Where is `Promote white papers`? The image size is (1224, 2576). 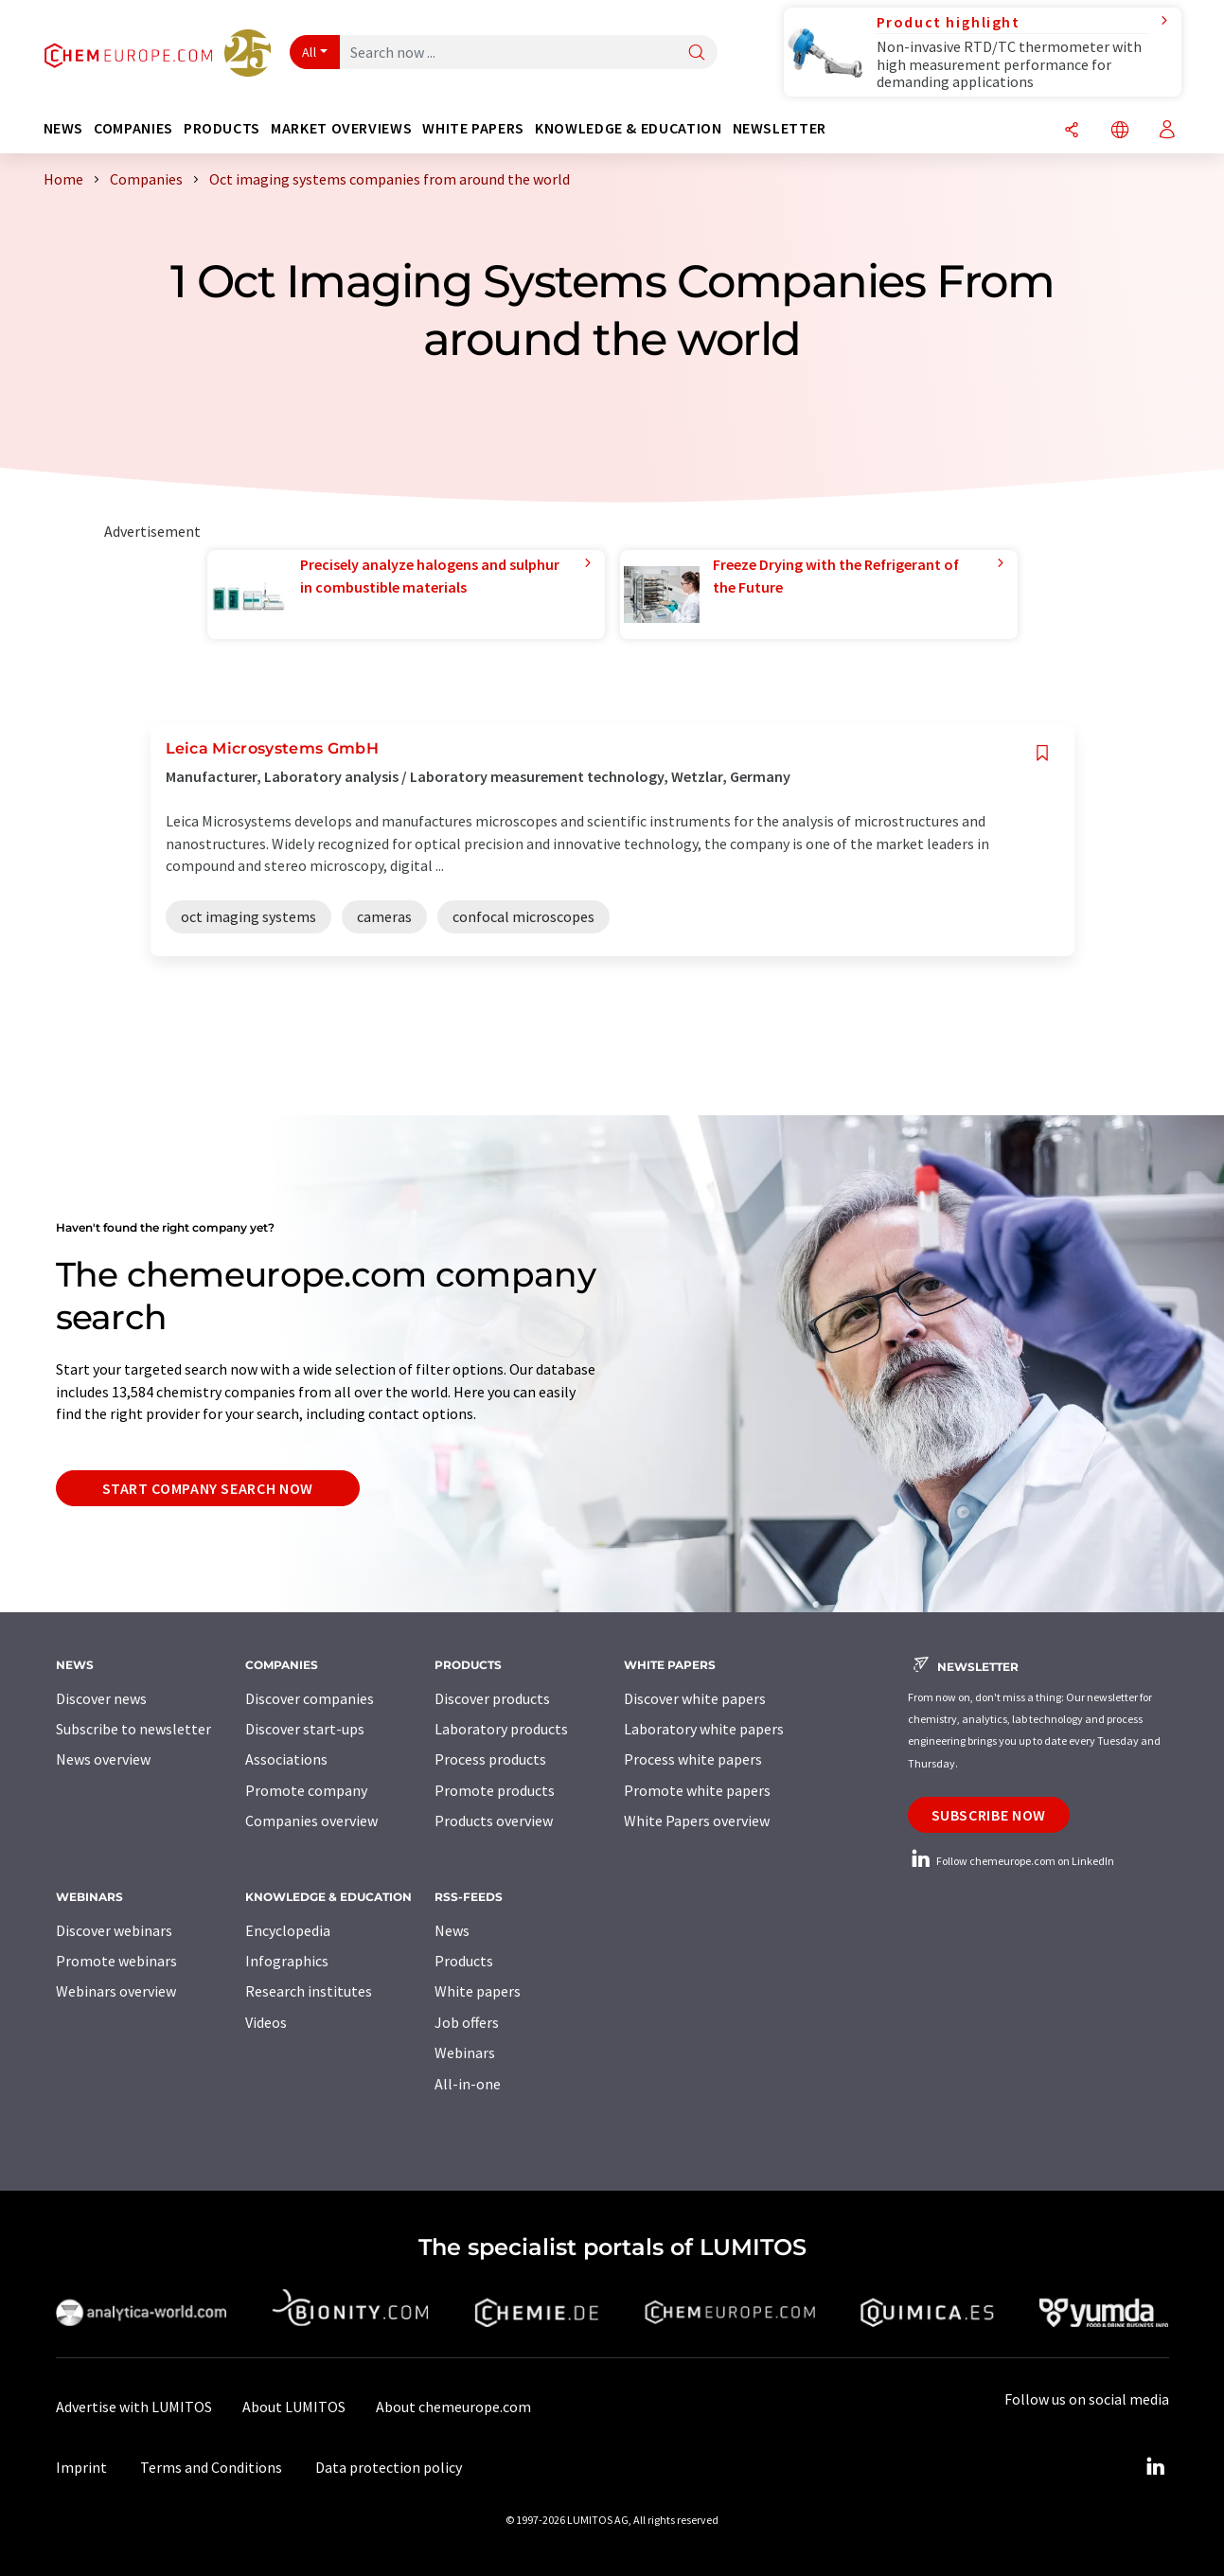 Promote white papers is located at coordinates (697, 1790).